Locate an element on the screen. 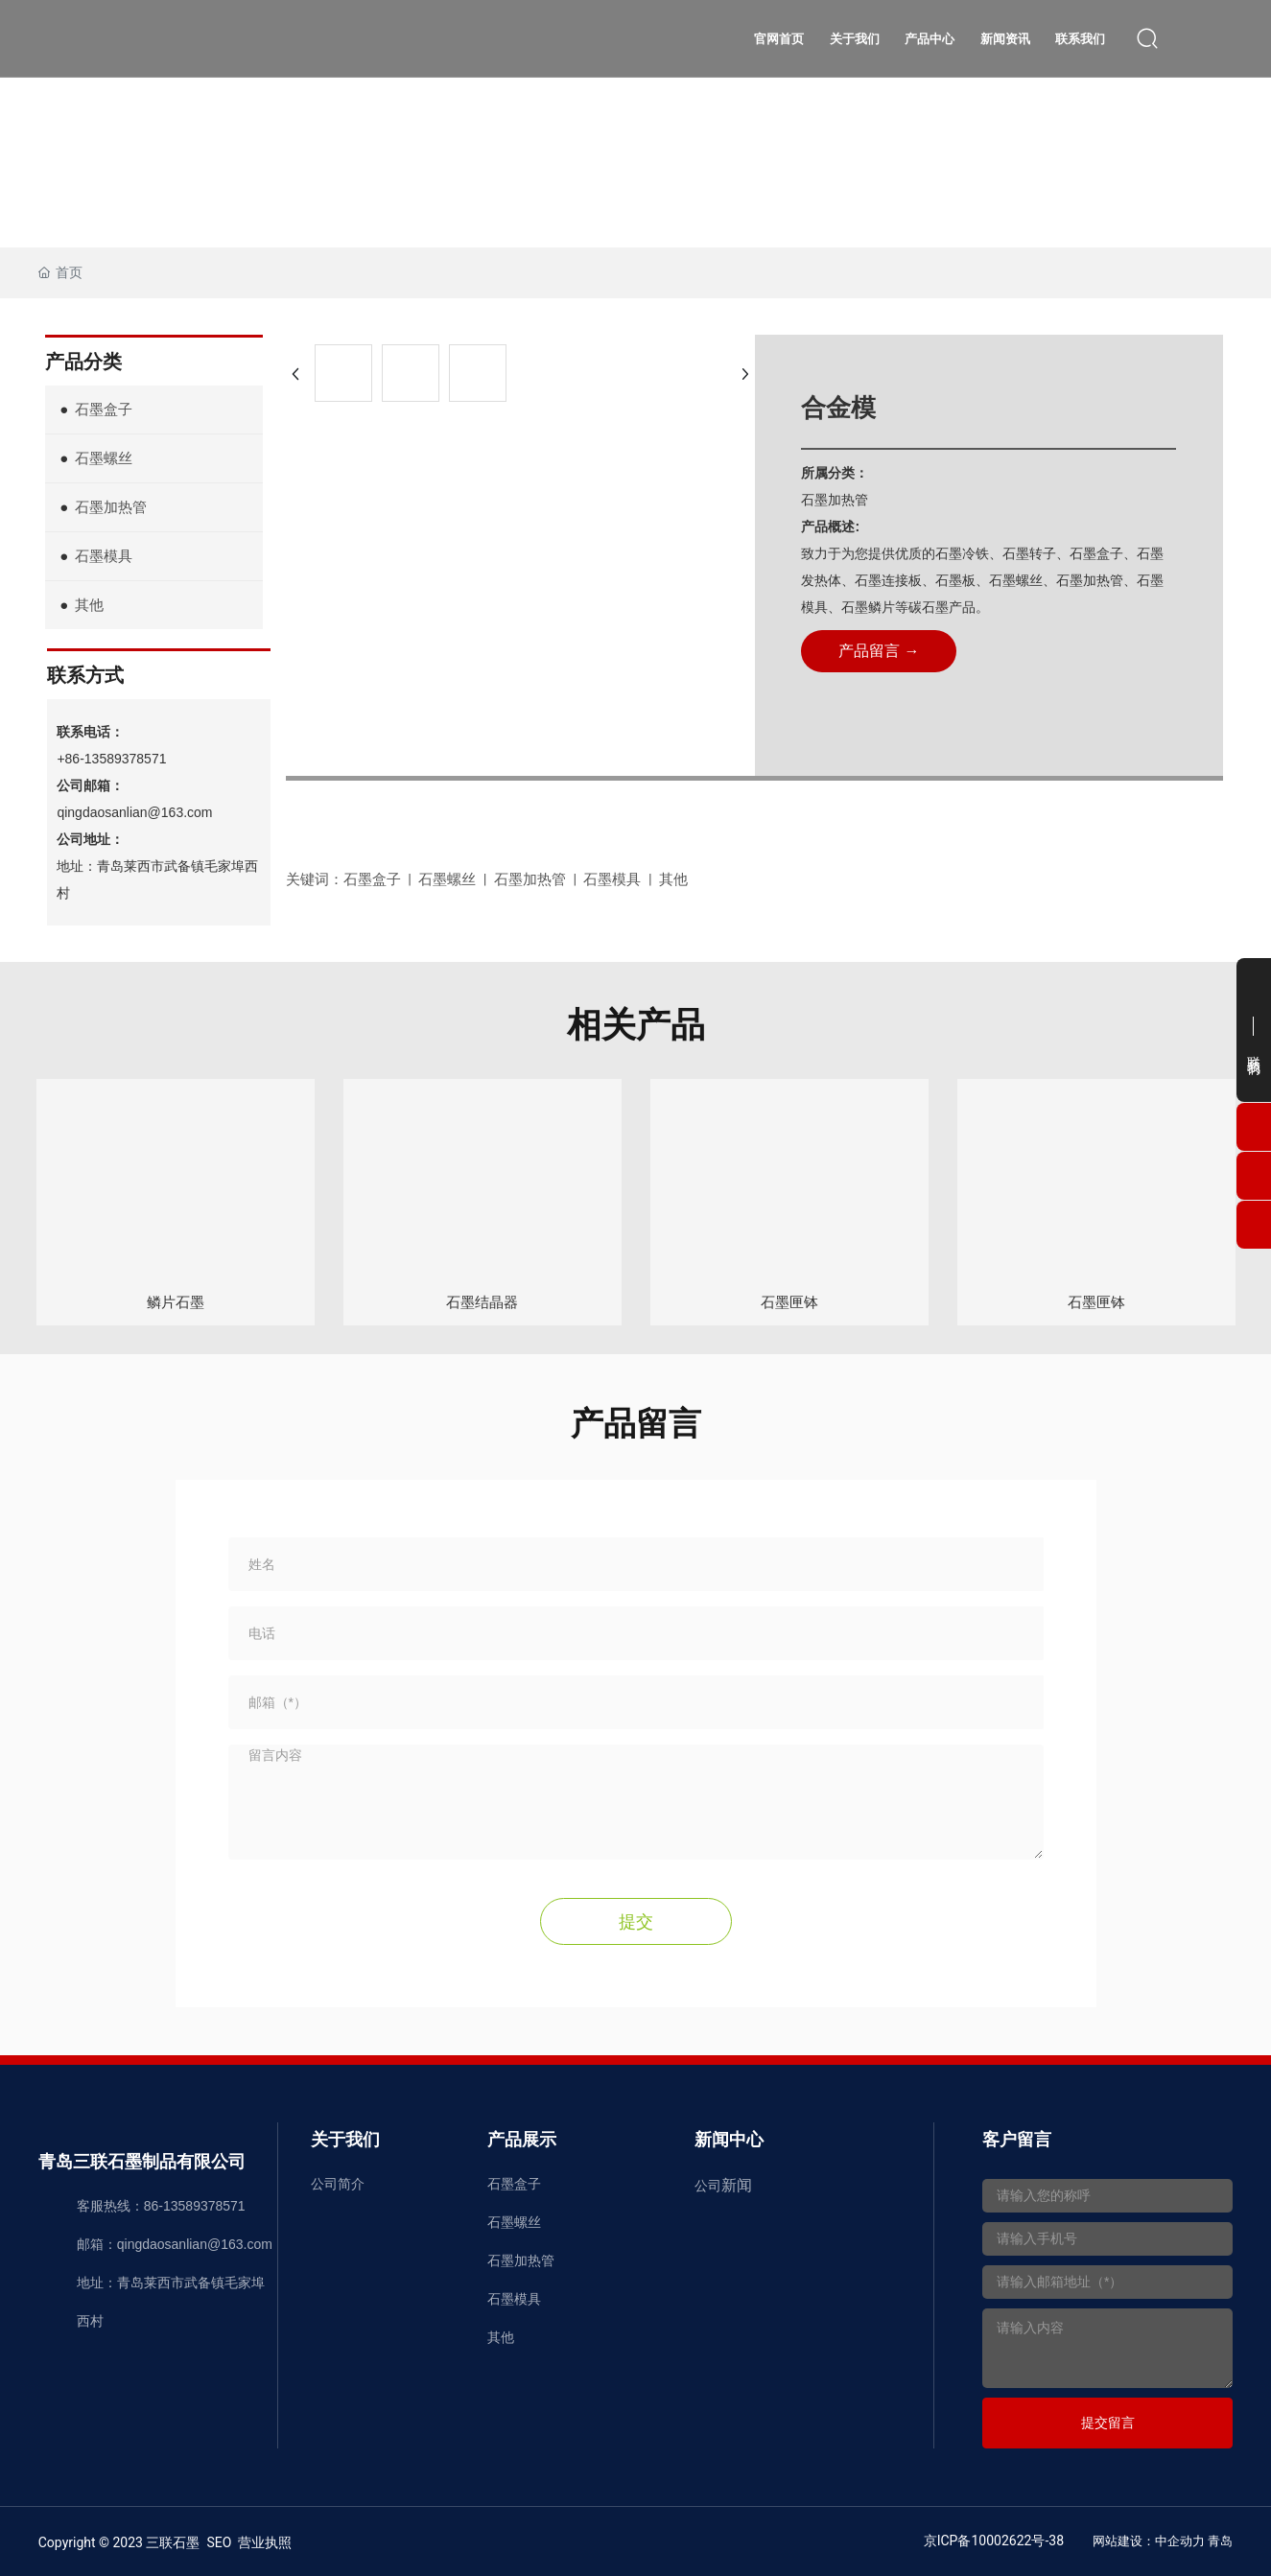  鳞片石墨 is located at coordinates (175, 1302).